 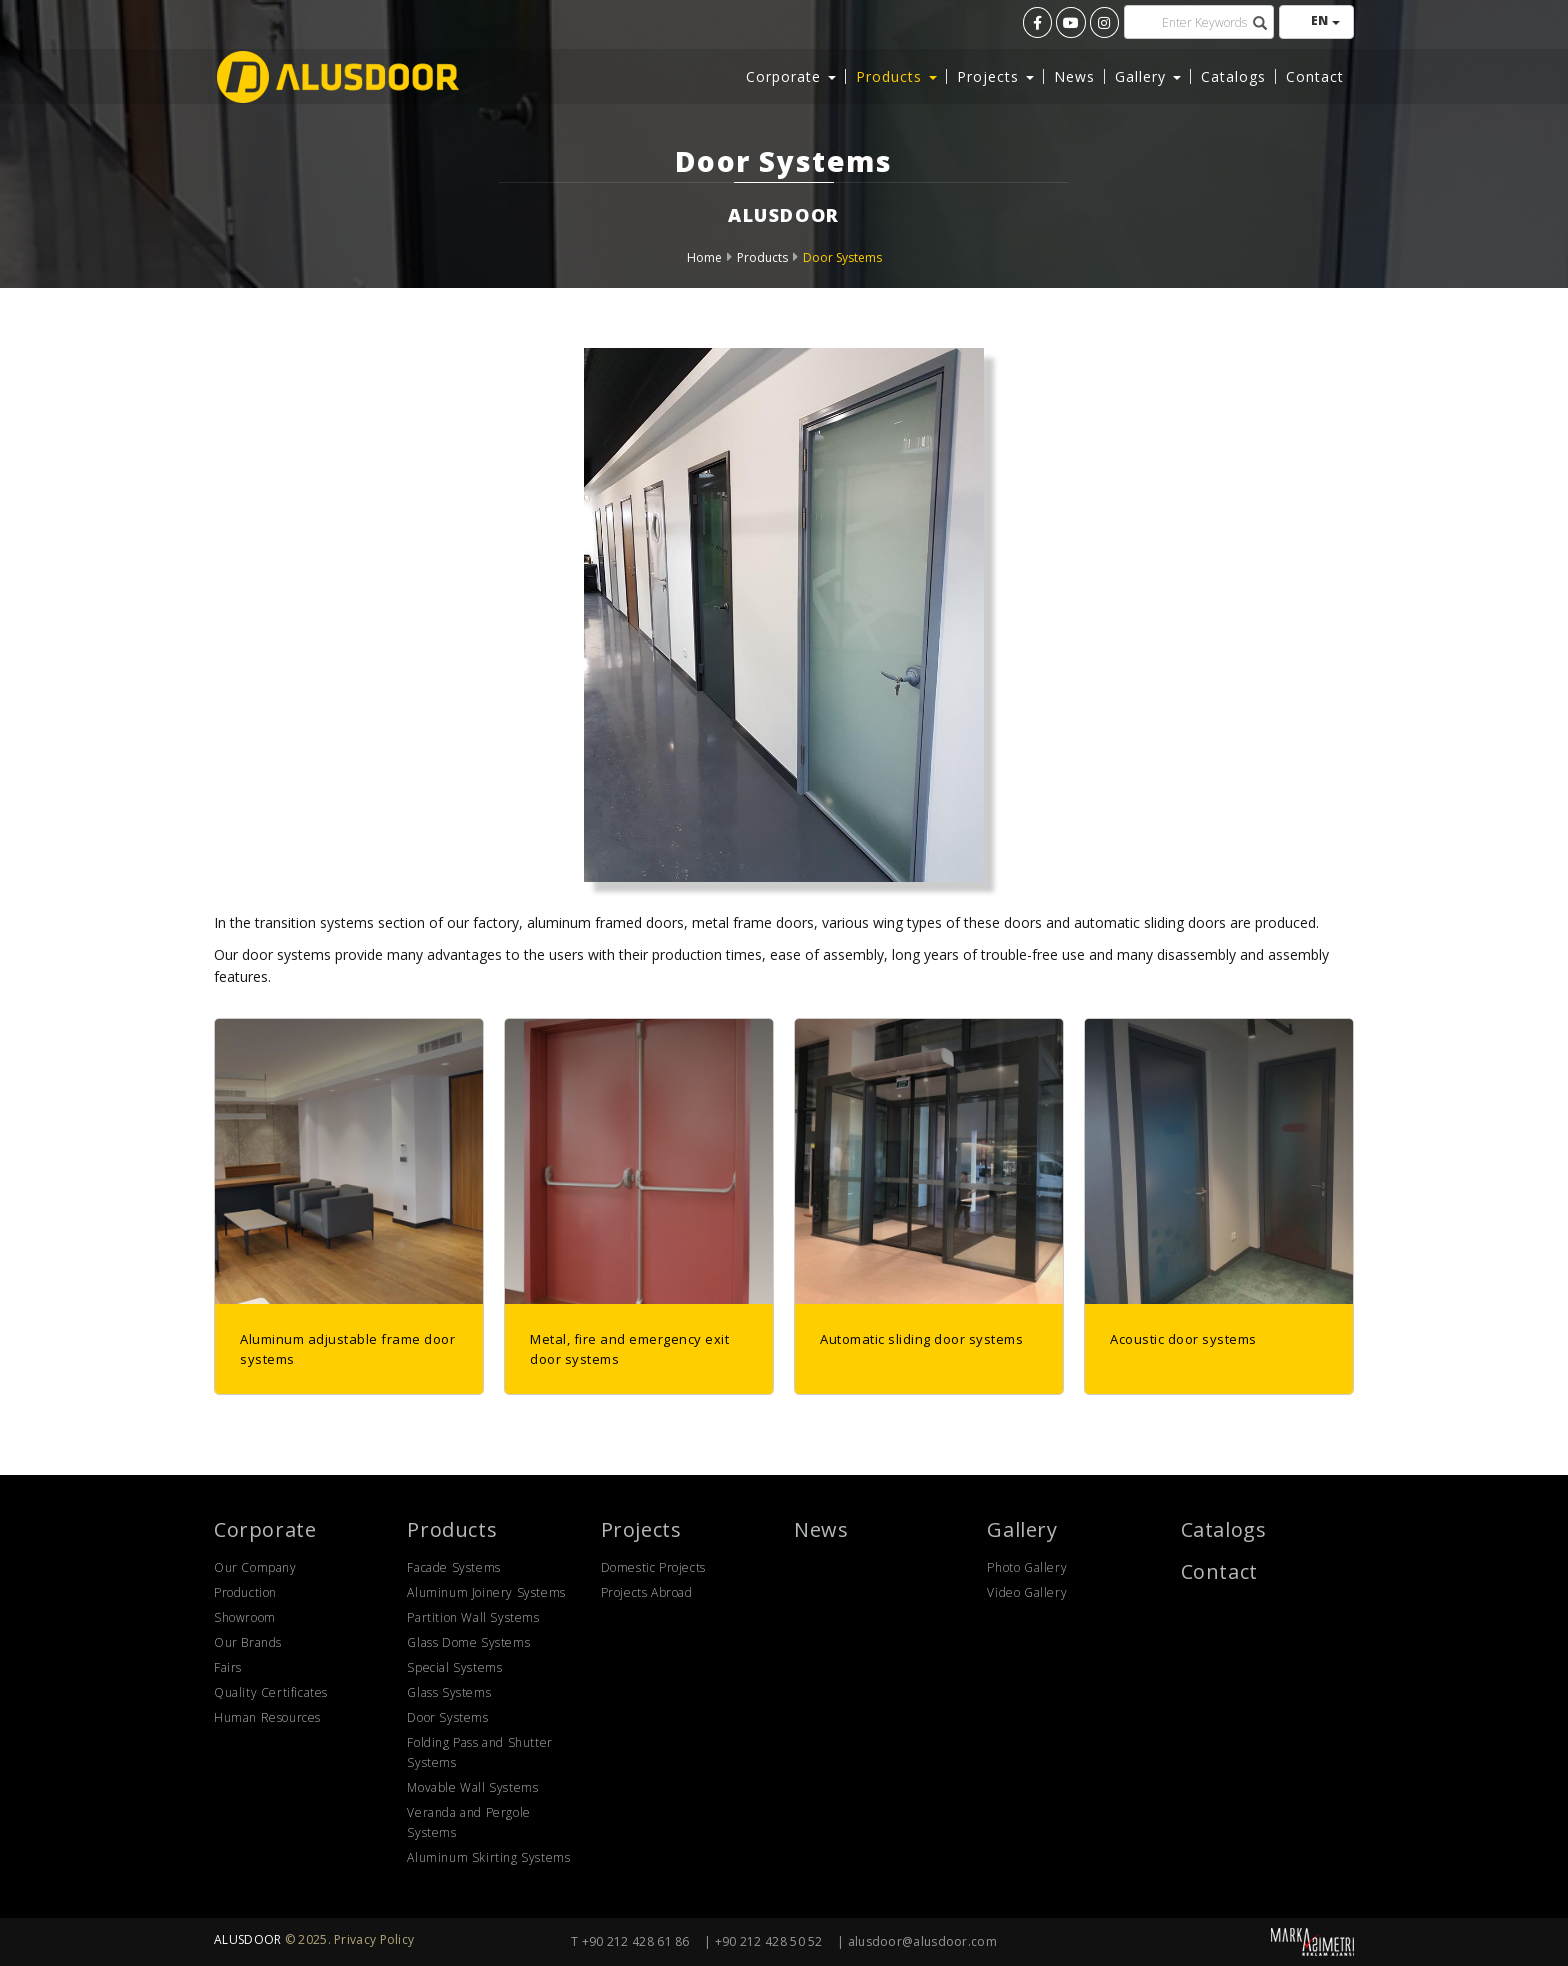 What do you see at coordinates (247, 1939) in the screenshot?
I see `ALUSDOOR` at bounding box center [247, 1939].